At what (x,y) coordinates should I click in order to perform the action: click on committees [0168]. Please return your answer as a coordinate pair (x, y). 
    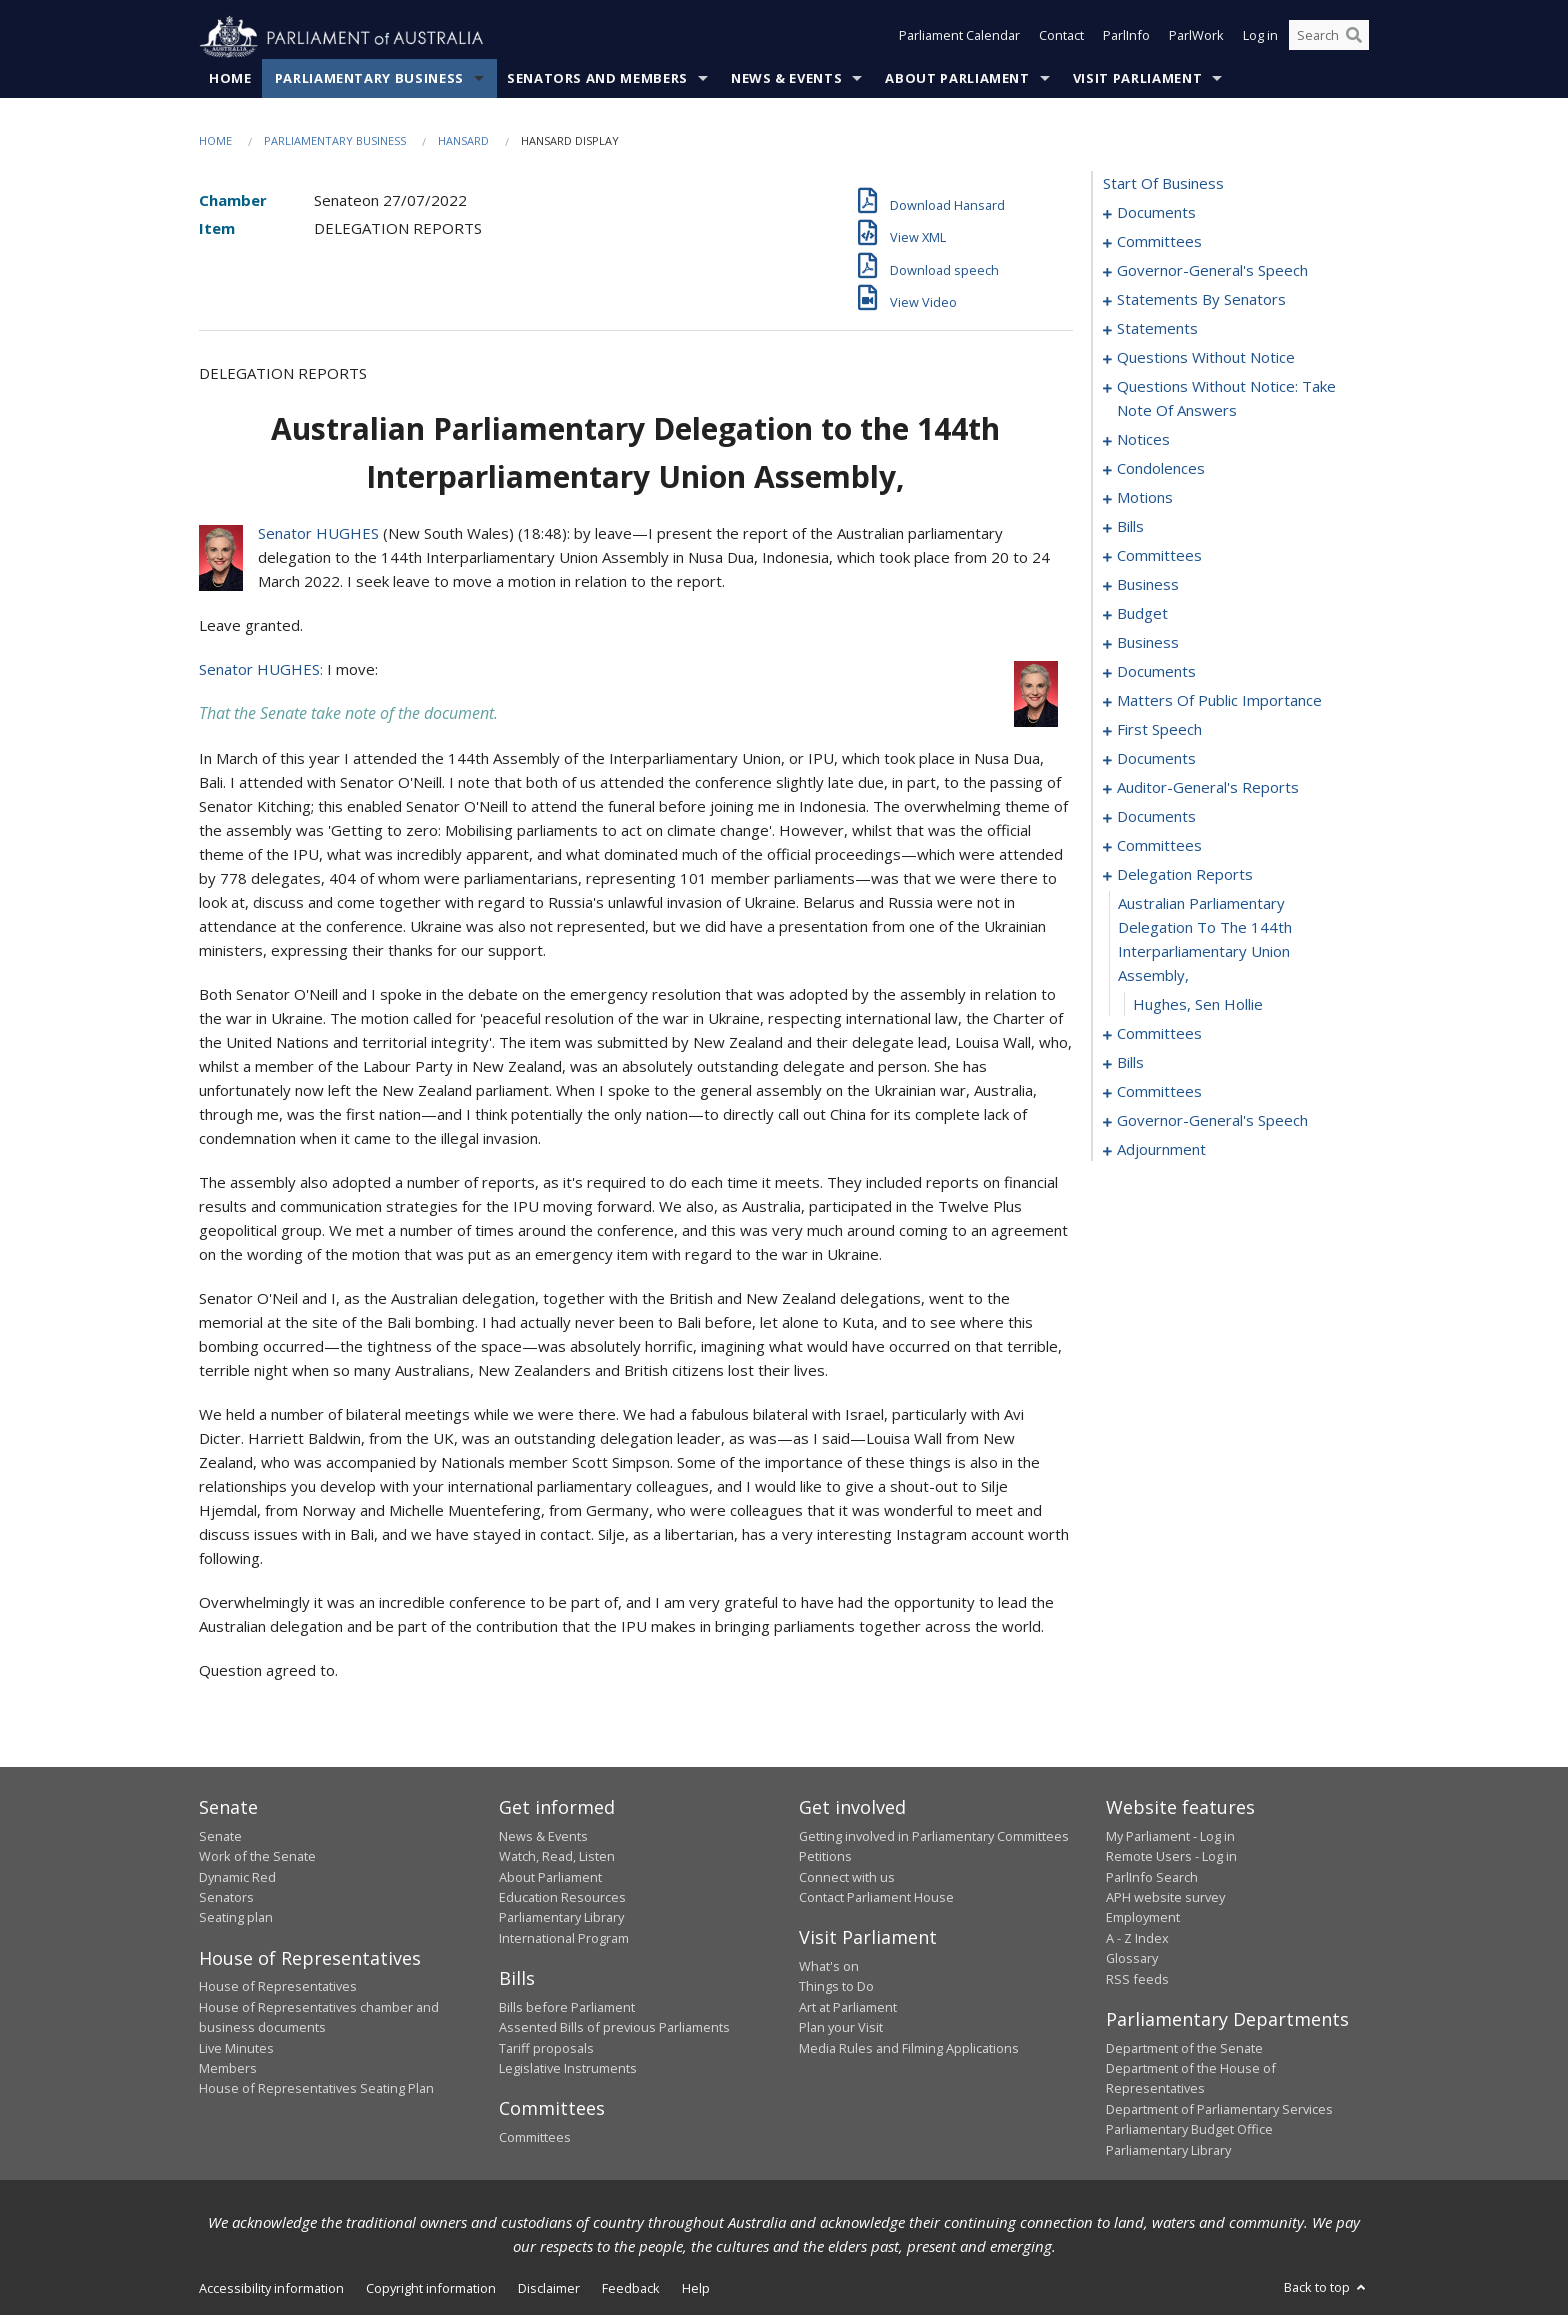
    Looking at the image, I should click on (1159, 846).